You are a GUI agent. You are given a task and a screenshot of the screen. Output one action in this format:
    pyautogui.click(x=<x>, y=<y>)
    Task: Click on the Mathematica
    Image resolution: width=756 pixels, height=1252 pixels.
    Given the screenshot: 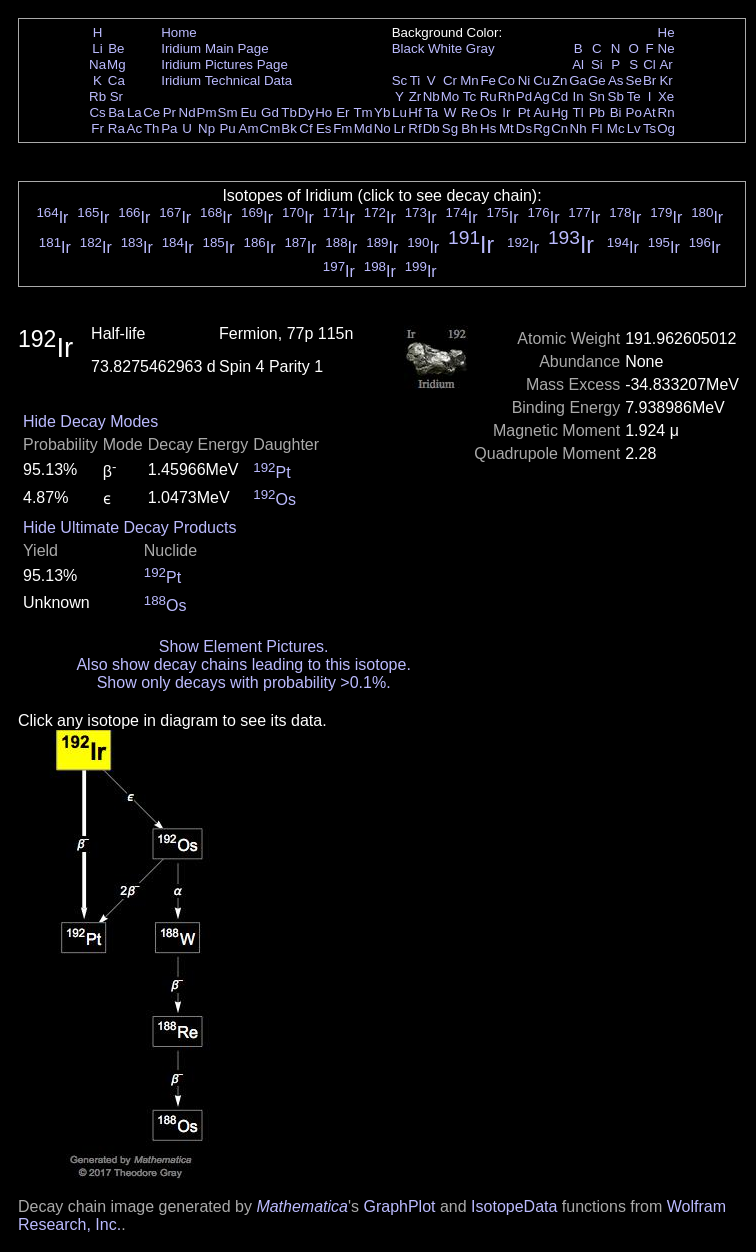 What is the action you would take?
    pyautogui.click(x=302, y=1206)
    